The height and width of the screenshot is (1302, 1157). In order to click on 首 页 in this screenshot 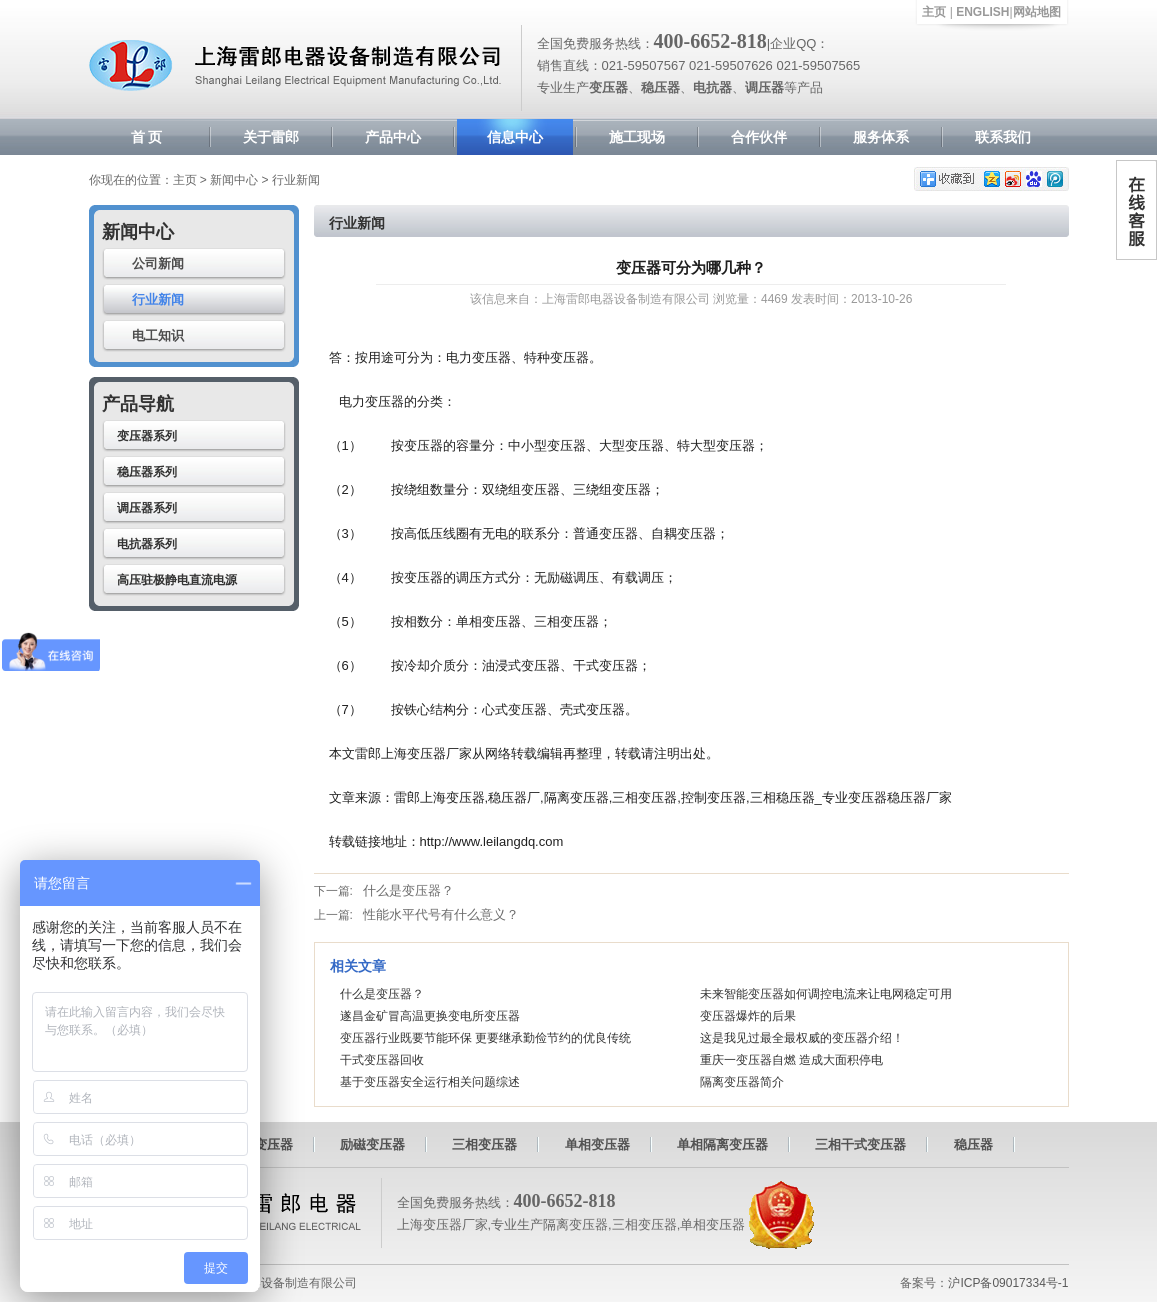, I will do `click(147, 137)`.